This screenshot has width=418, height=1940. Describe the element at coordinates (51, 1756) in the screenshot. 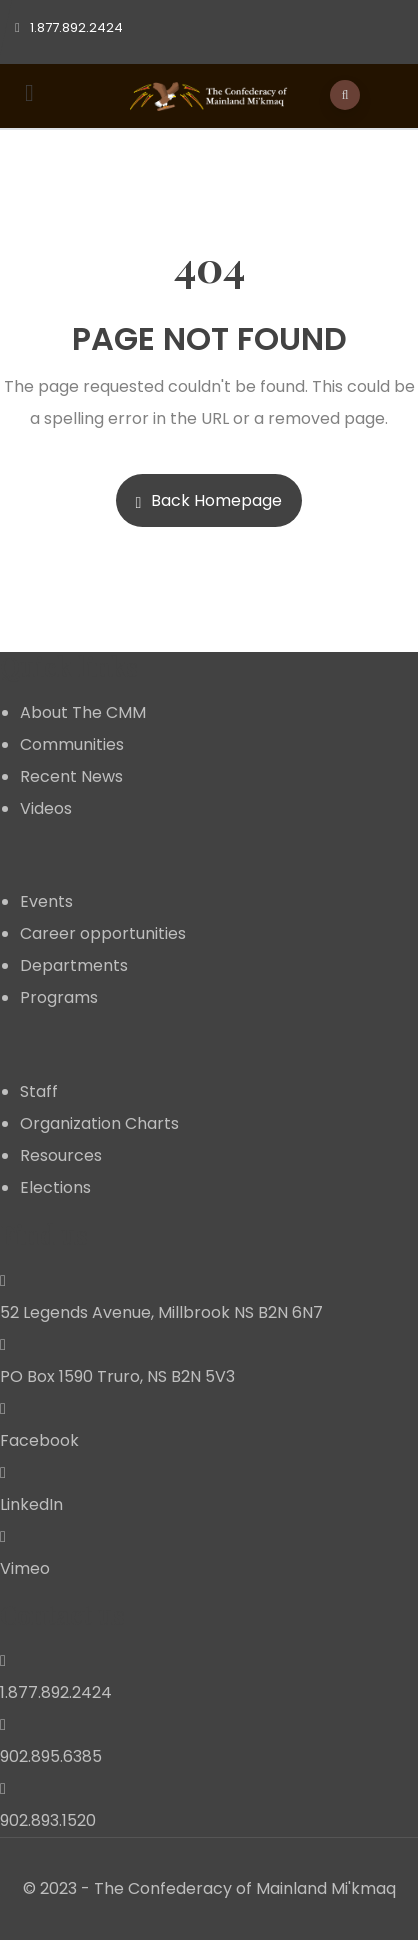

I see `902.895.6385` at that location.